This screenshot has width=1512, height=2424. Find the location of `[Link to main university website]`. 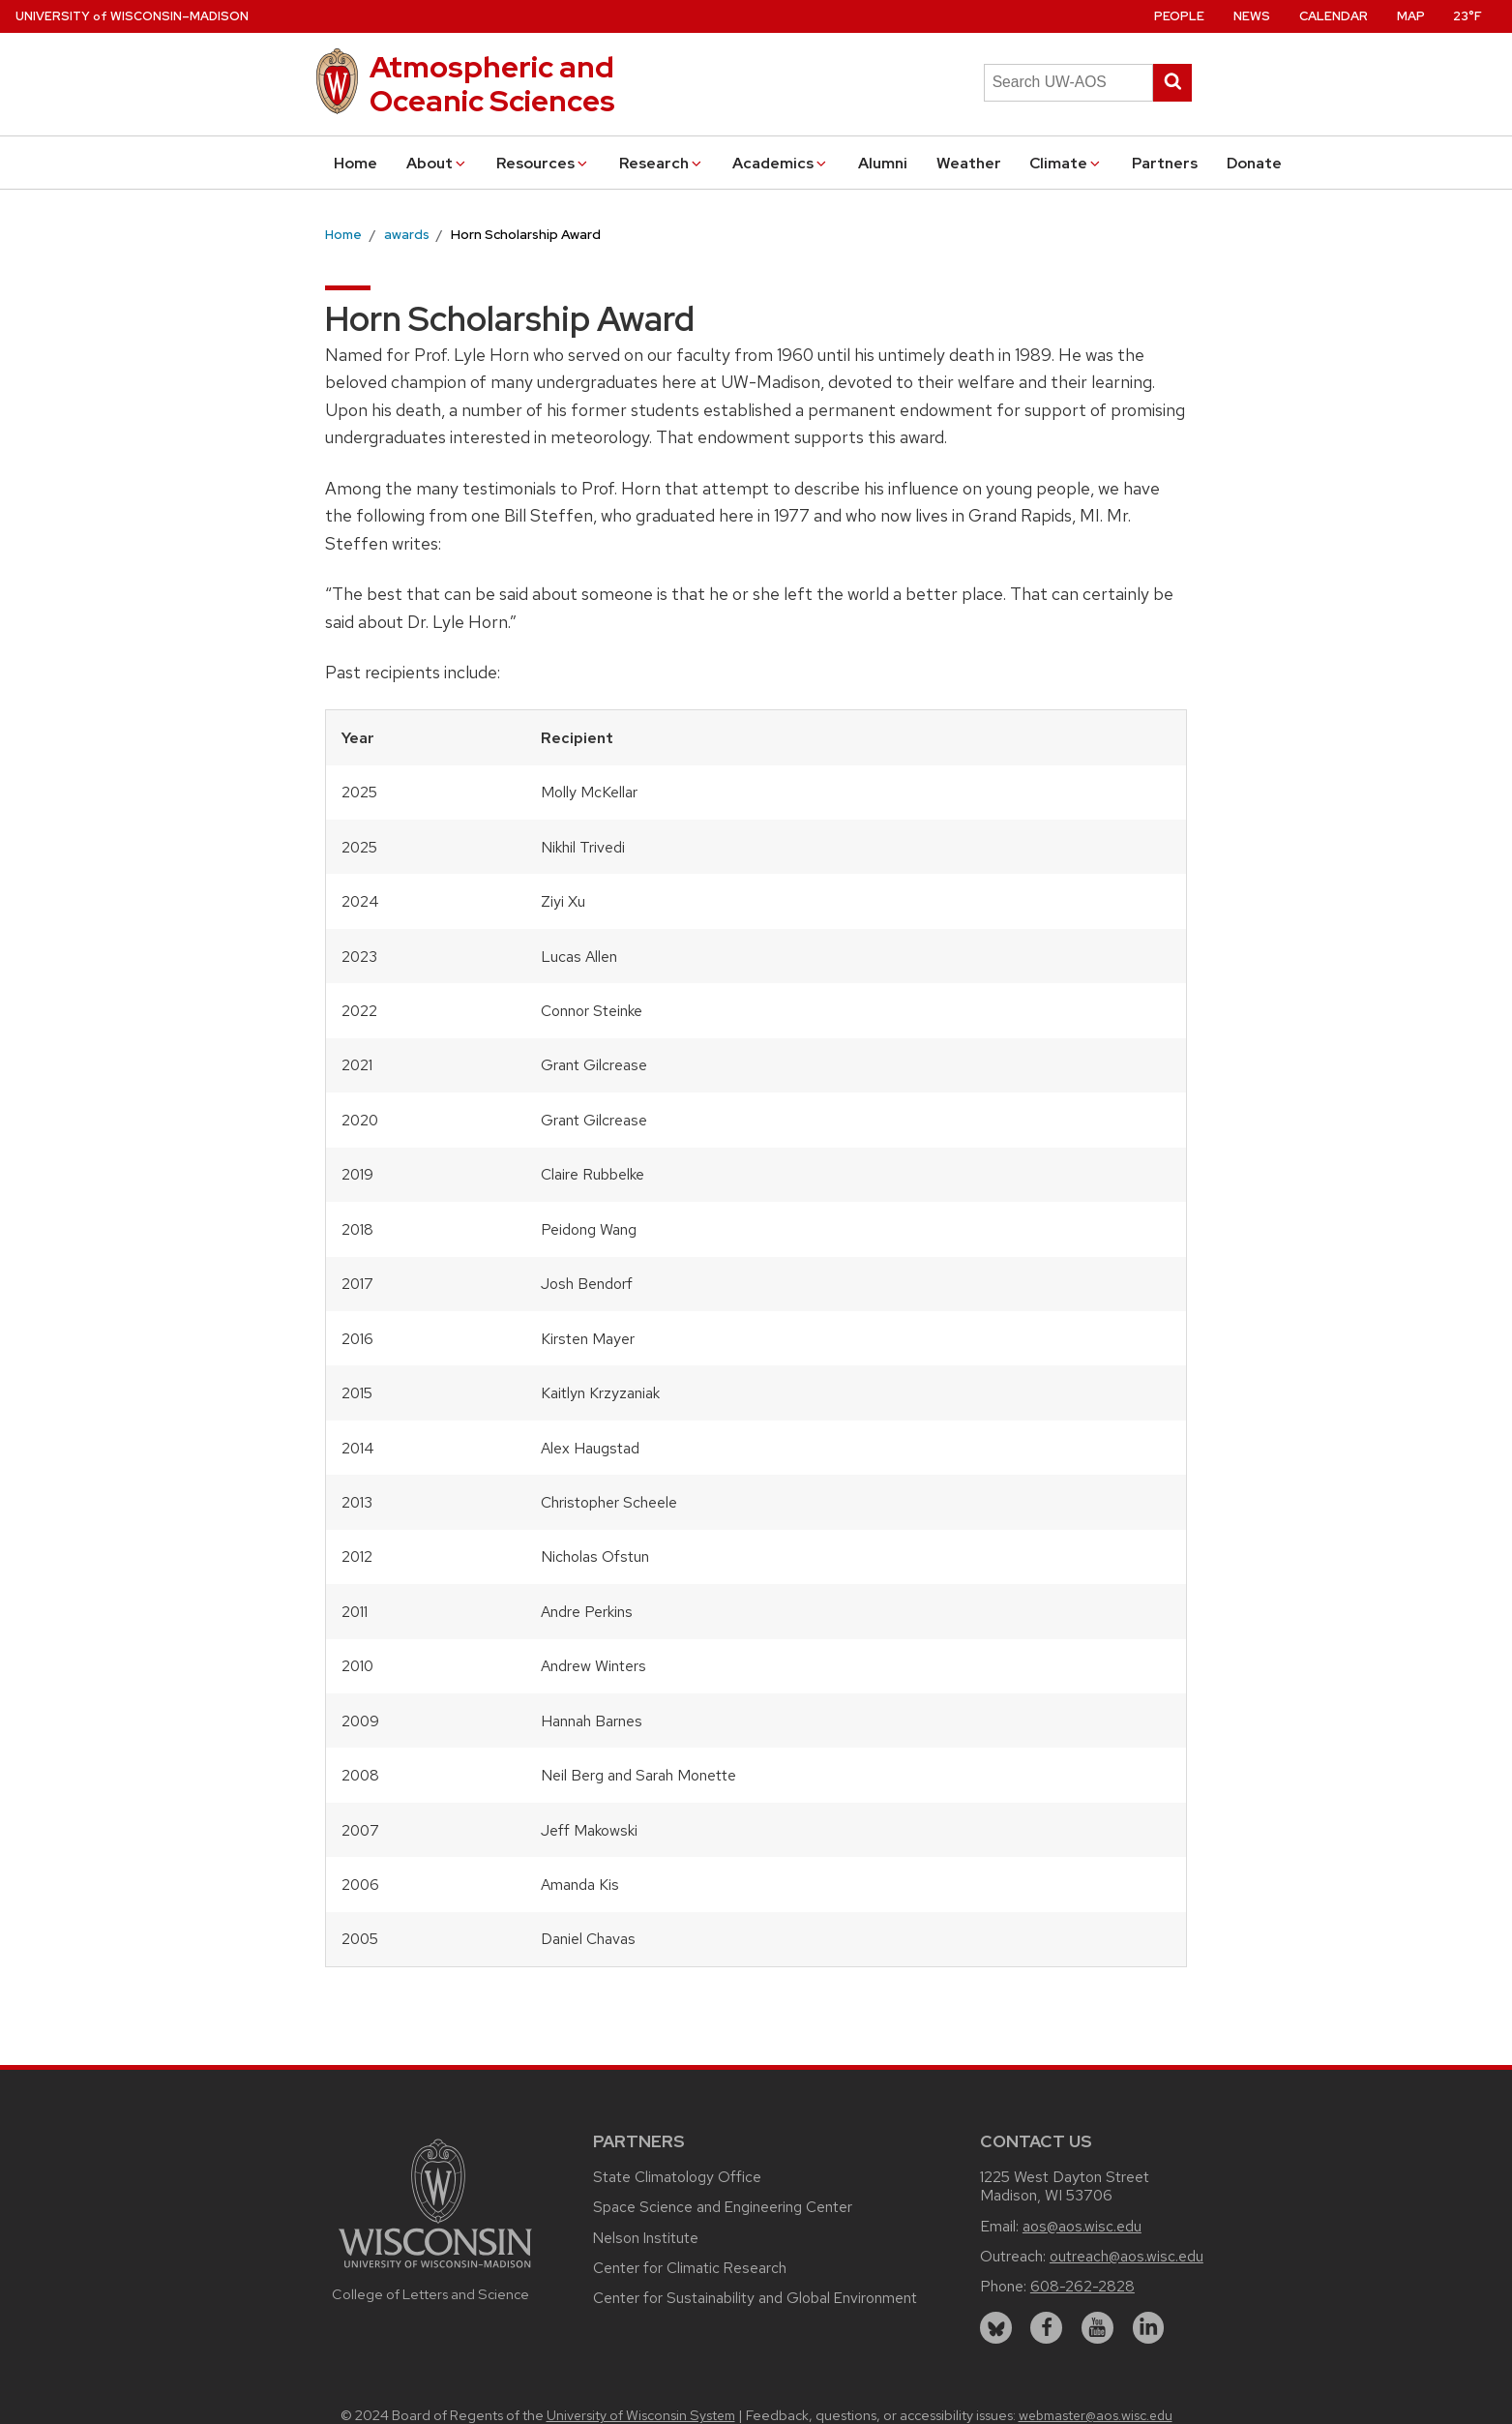

[Link to main university website] is located at coordinates (435, 2270).